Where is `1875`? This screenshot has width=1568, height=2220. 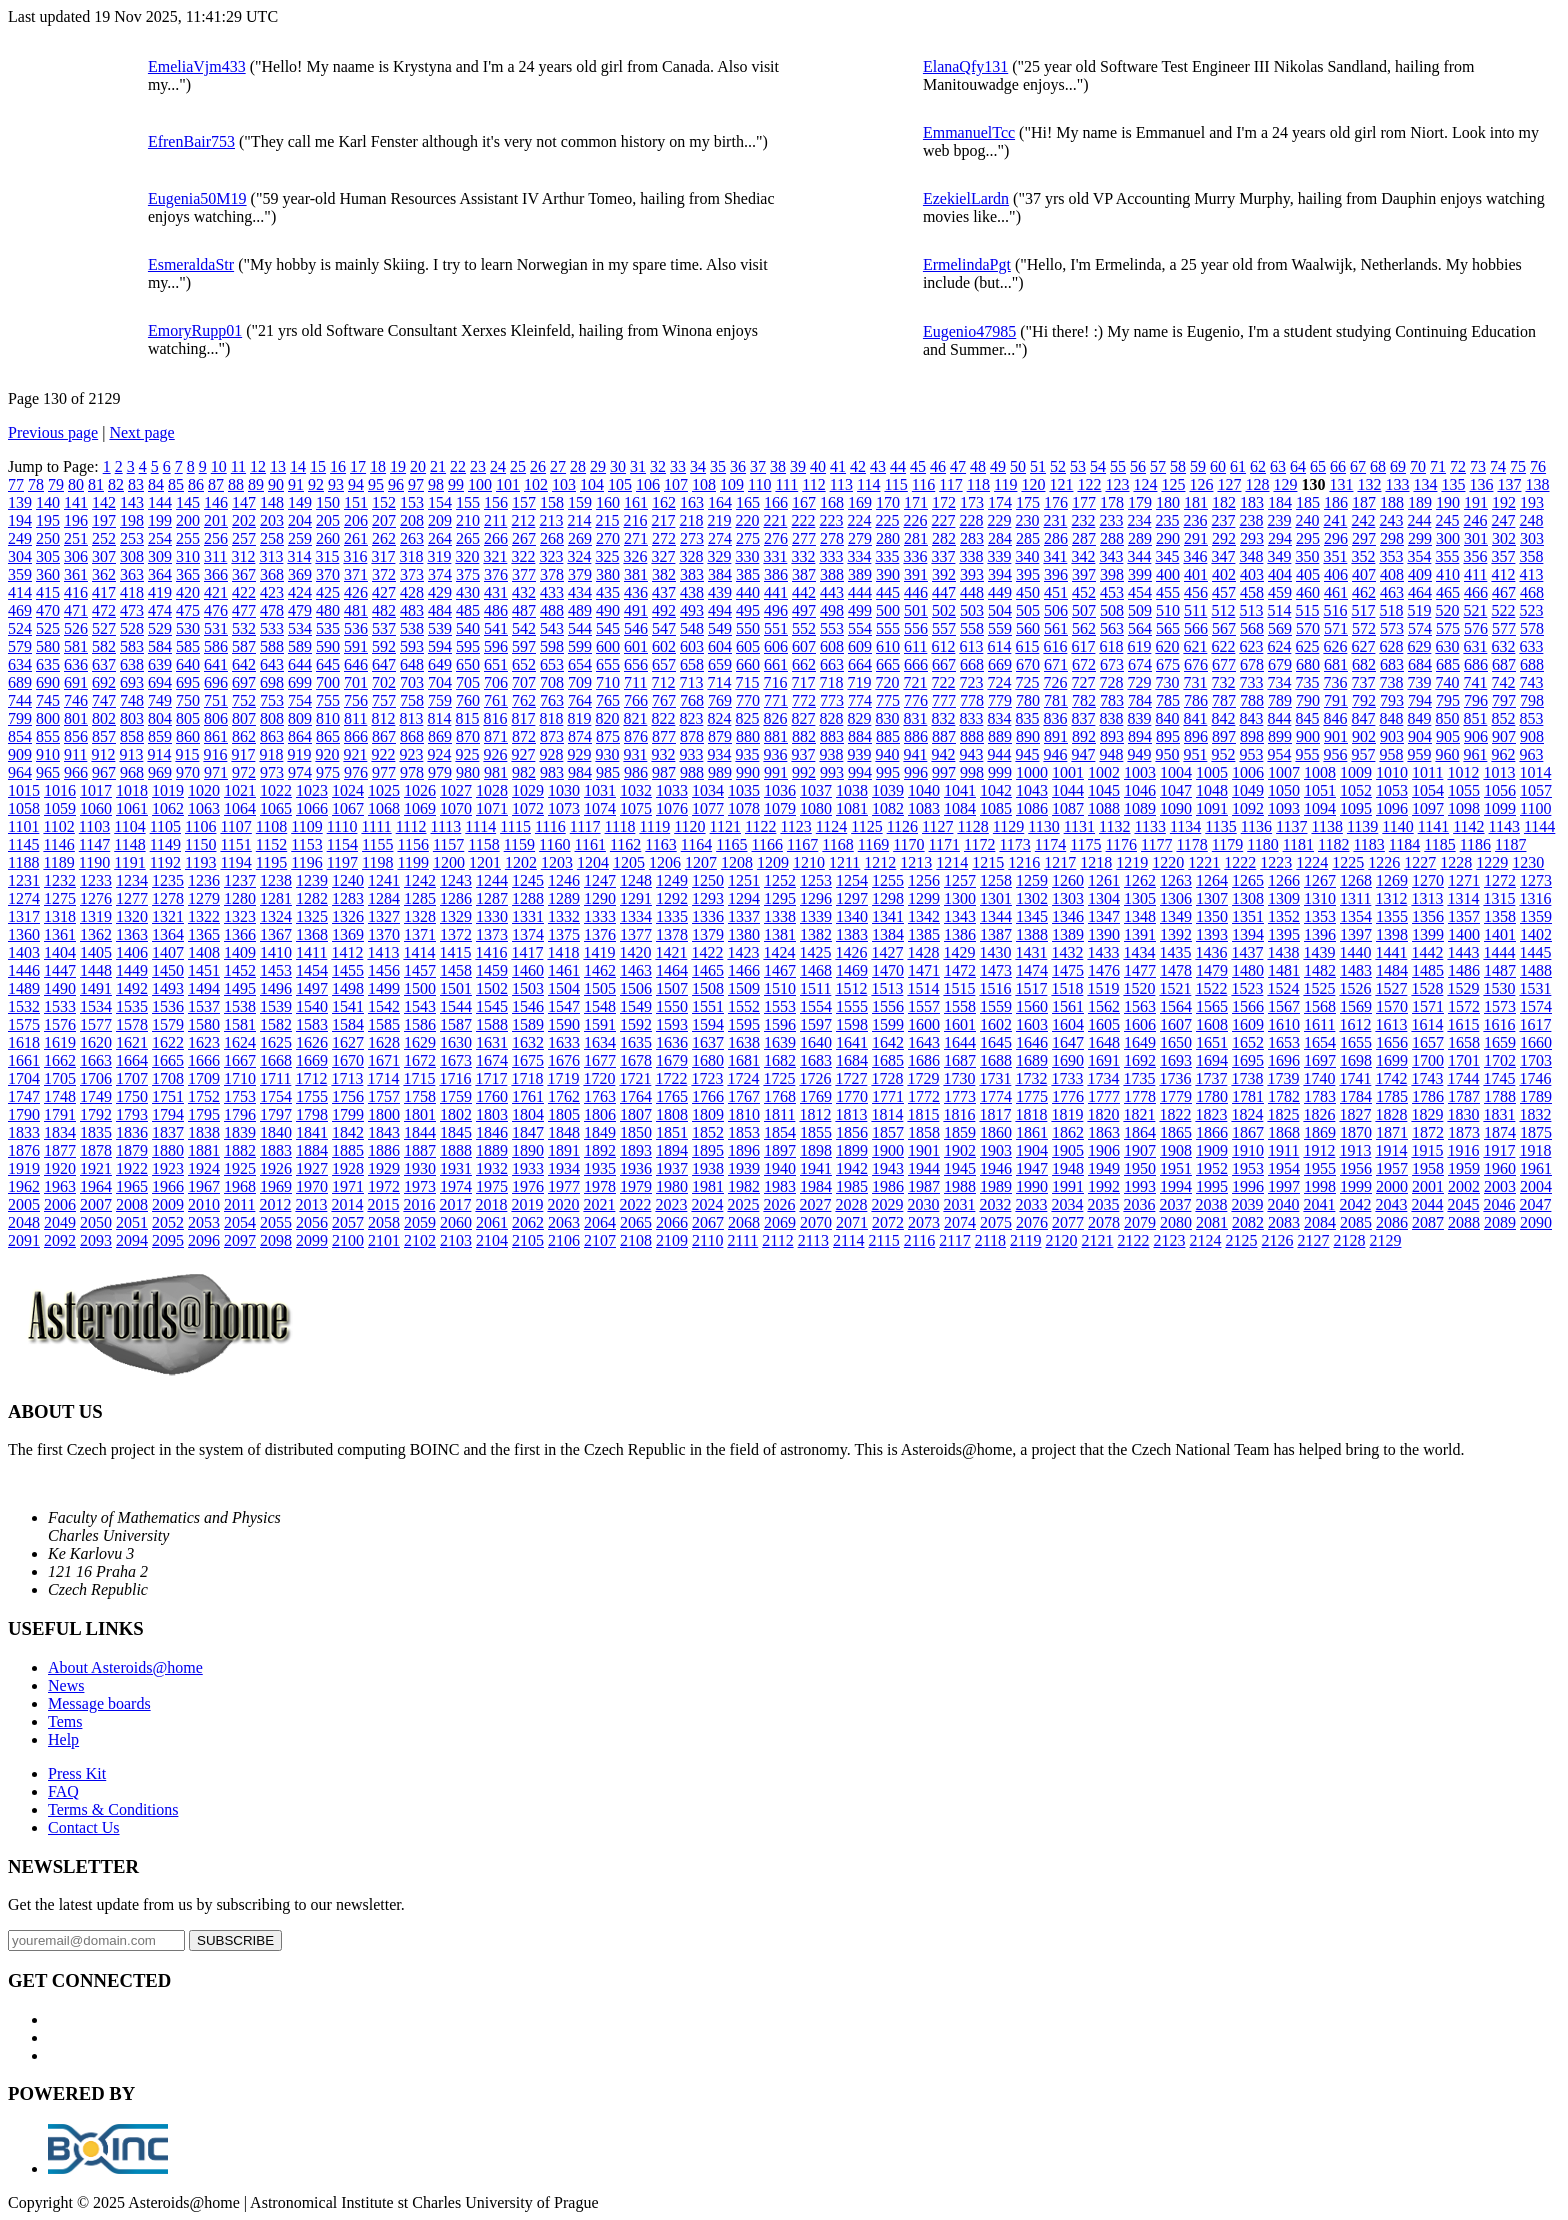
1875 is located at coordinates (1536, 1132).